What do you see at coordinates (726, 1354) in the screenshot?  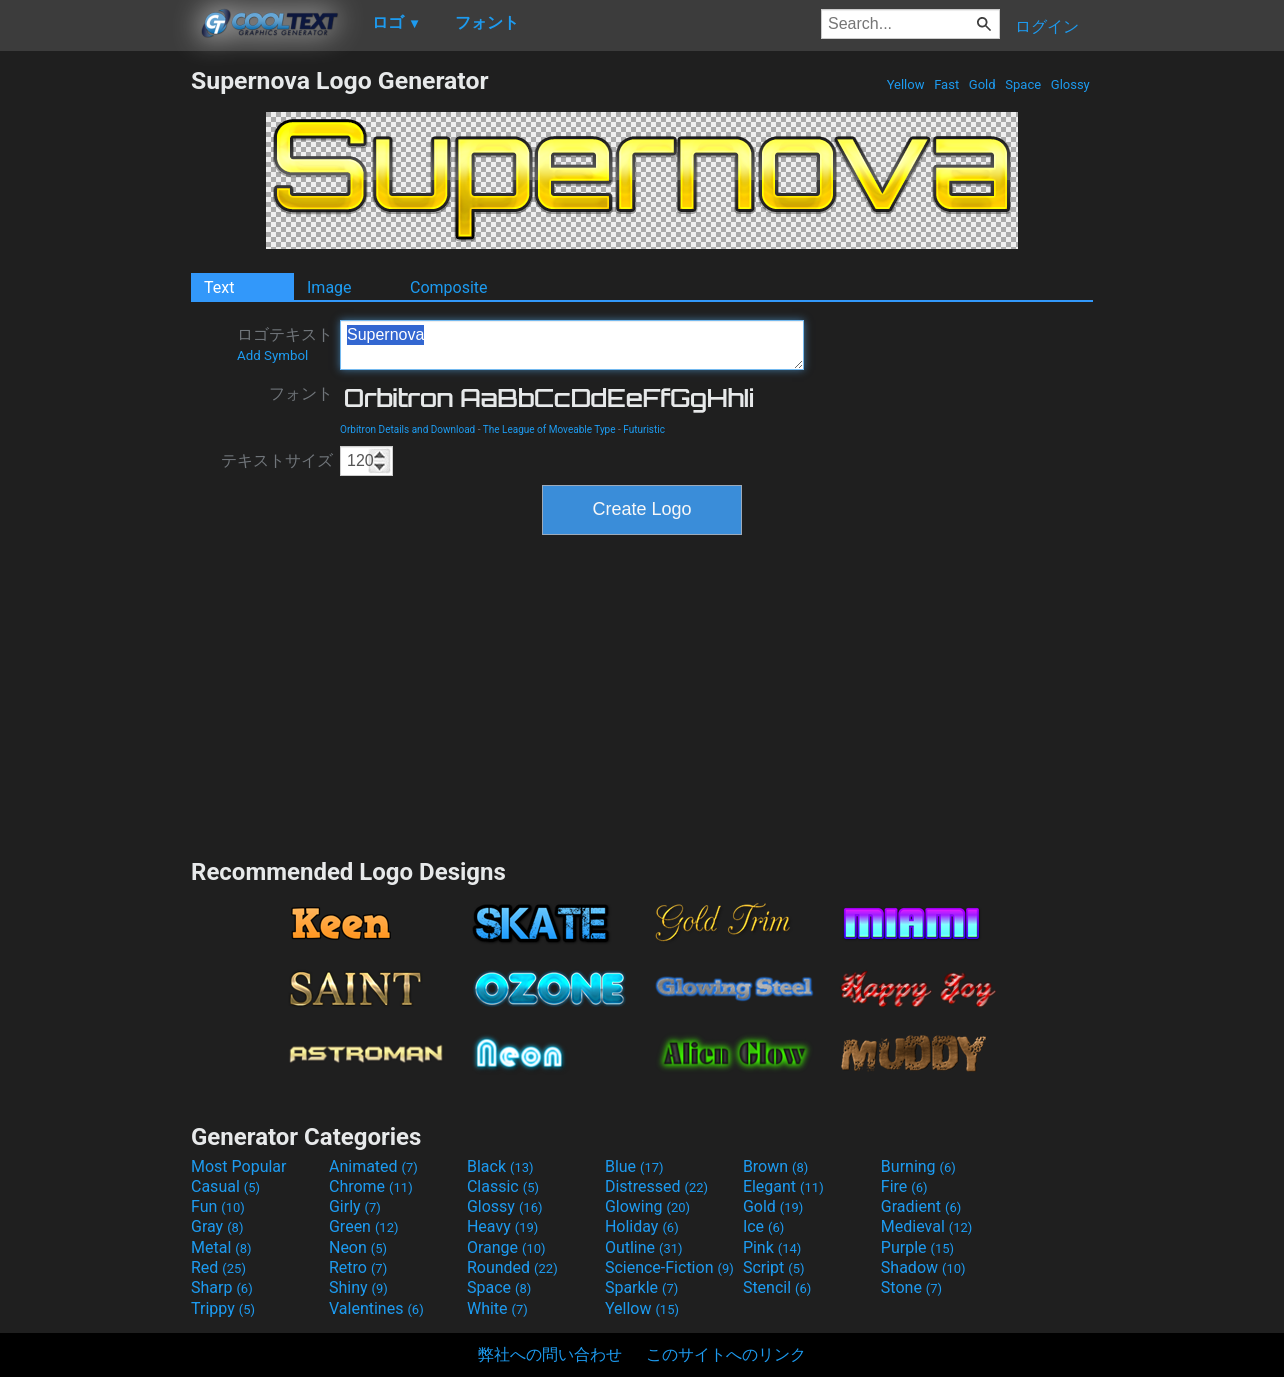 I see `このサイトへのリンク` at bounding box center [726, 1354].